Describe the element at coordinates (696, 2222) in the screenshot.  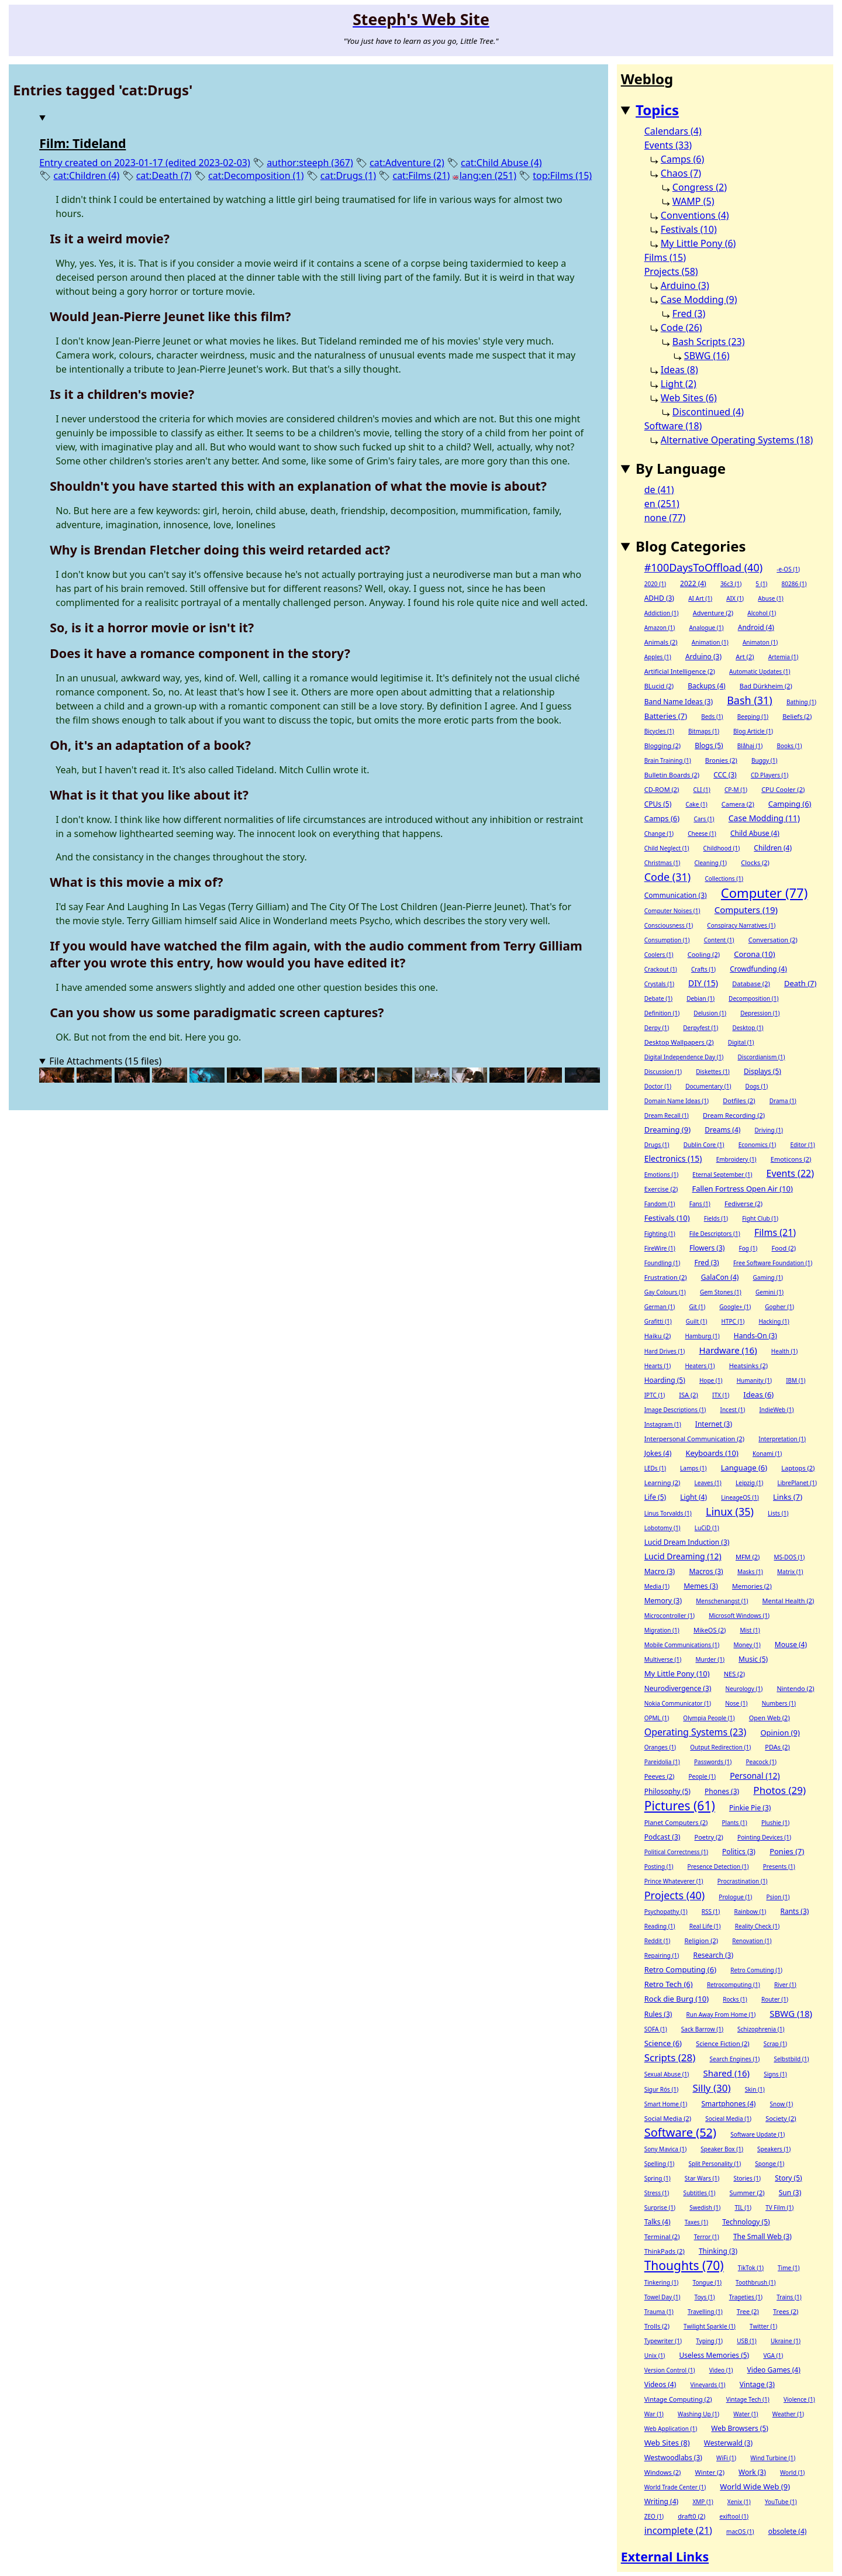
I see `Taxes (1)` at that location.